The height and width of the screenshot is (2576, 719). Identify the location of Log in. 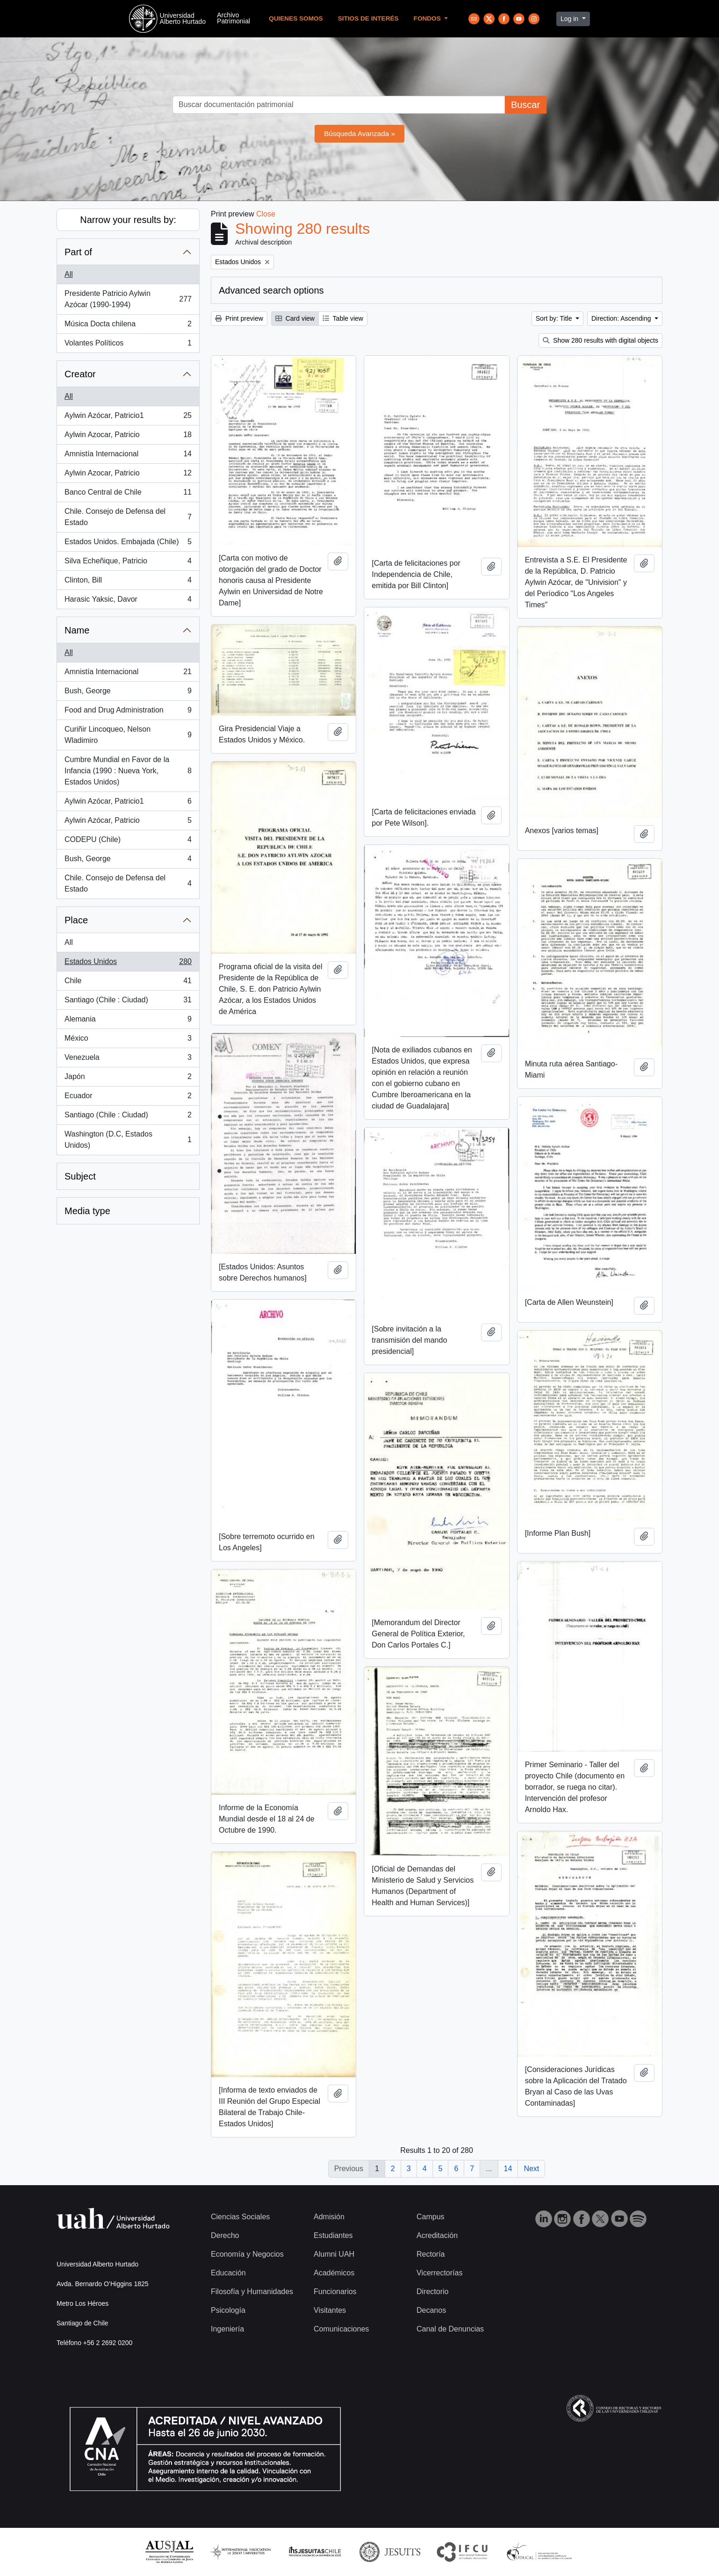
(570, 18).